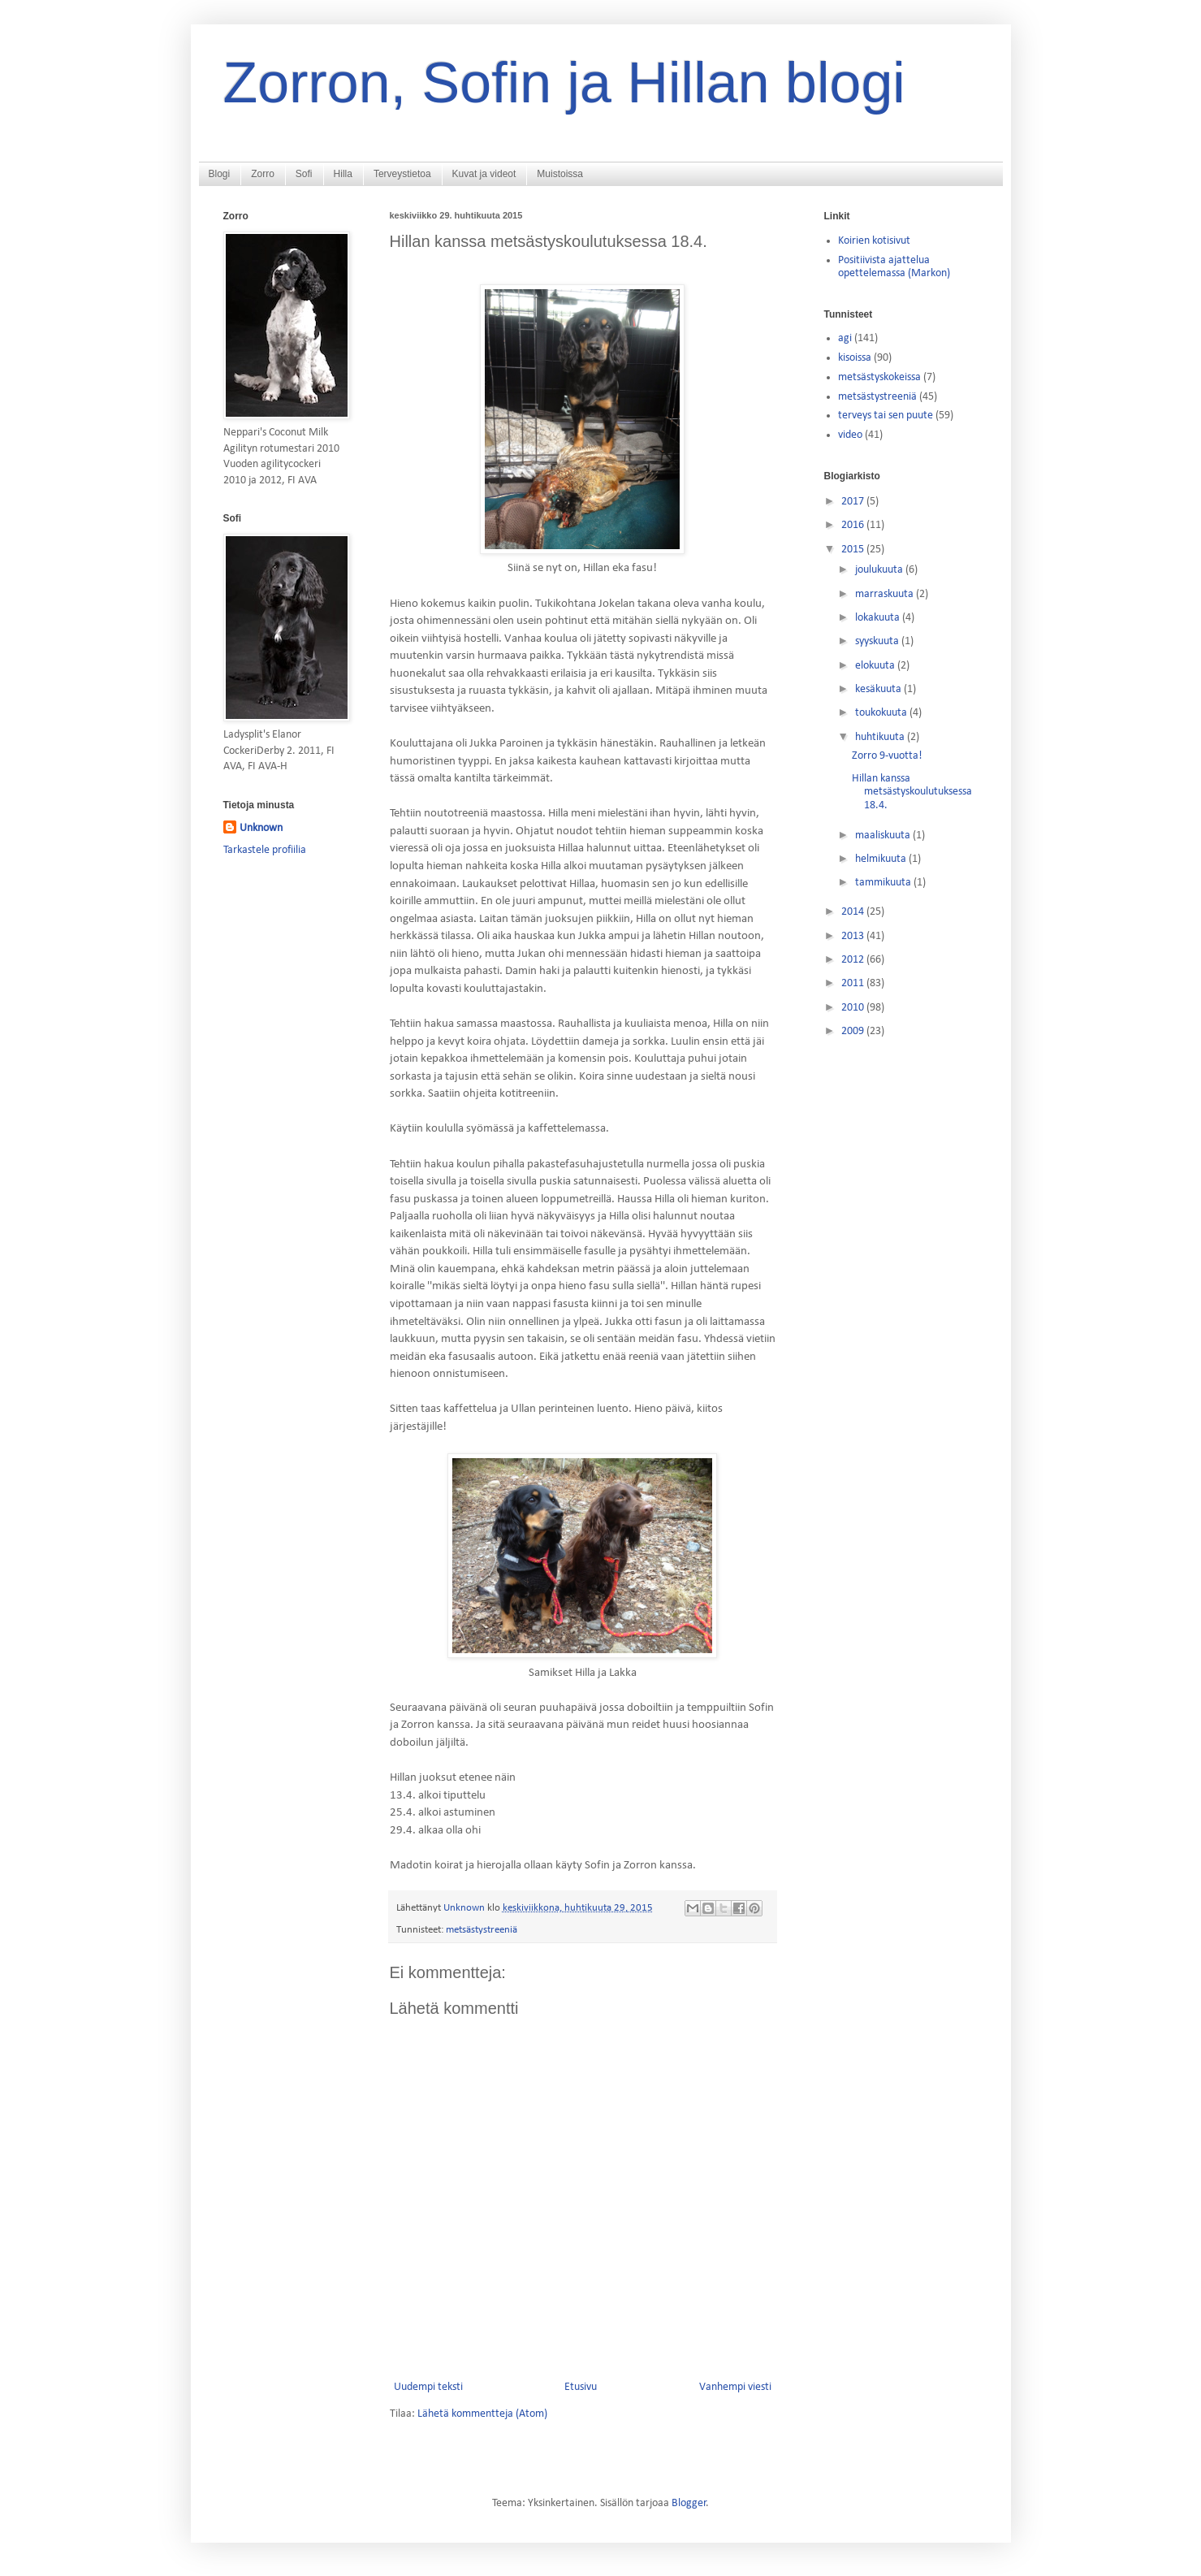 The image size is (1201, 2576). I want to click on kisoissa, so click(854, 358).